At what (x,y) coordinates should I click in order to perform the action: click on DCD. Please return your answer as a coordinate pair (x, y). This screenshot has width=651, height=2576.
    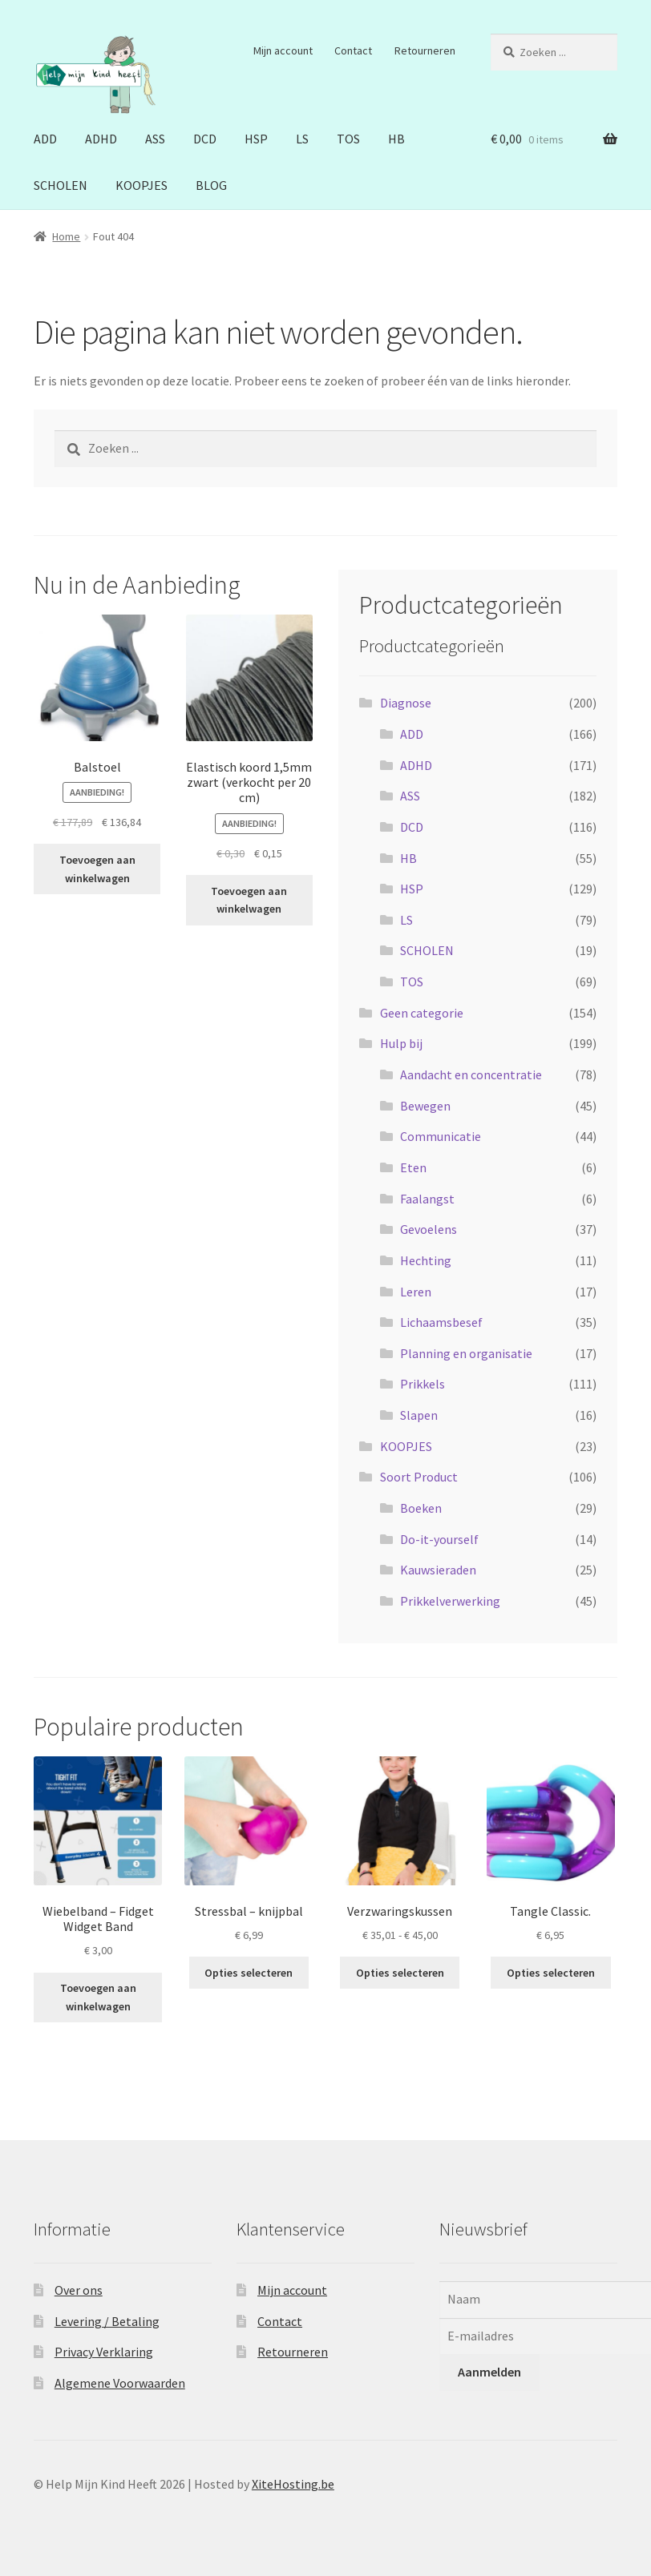
    Looking at the image, I should click on (204, 139).